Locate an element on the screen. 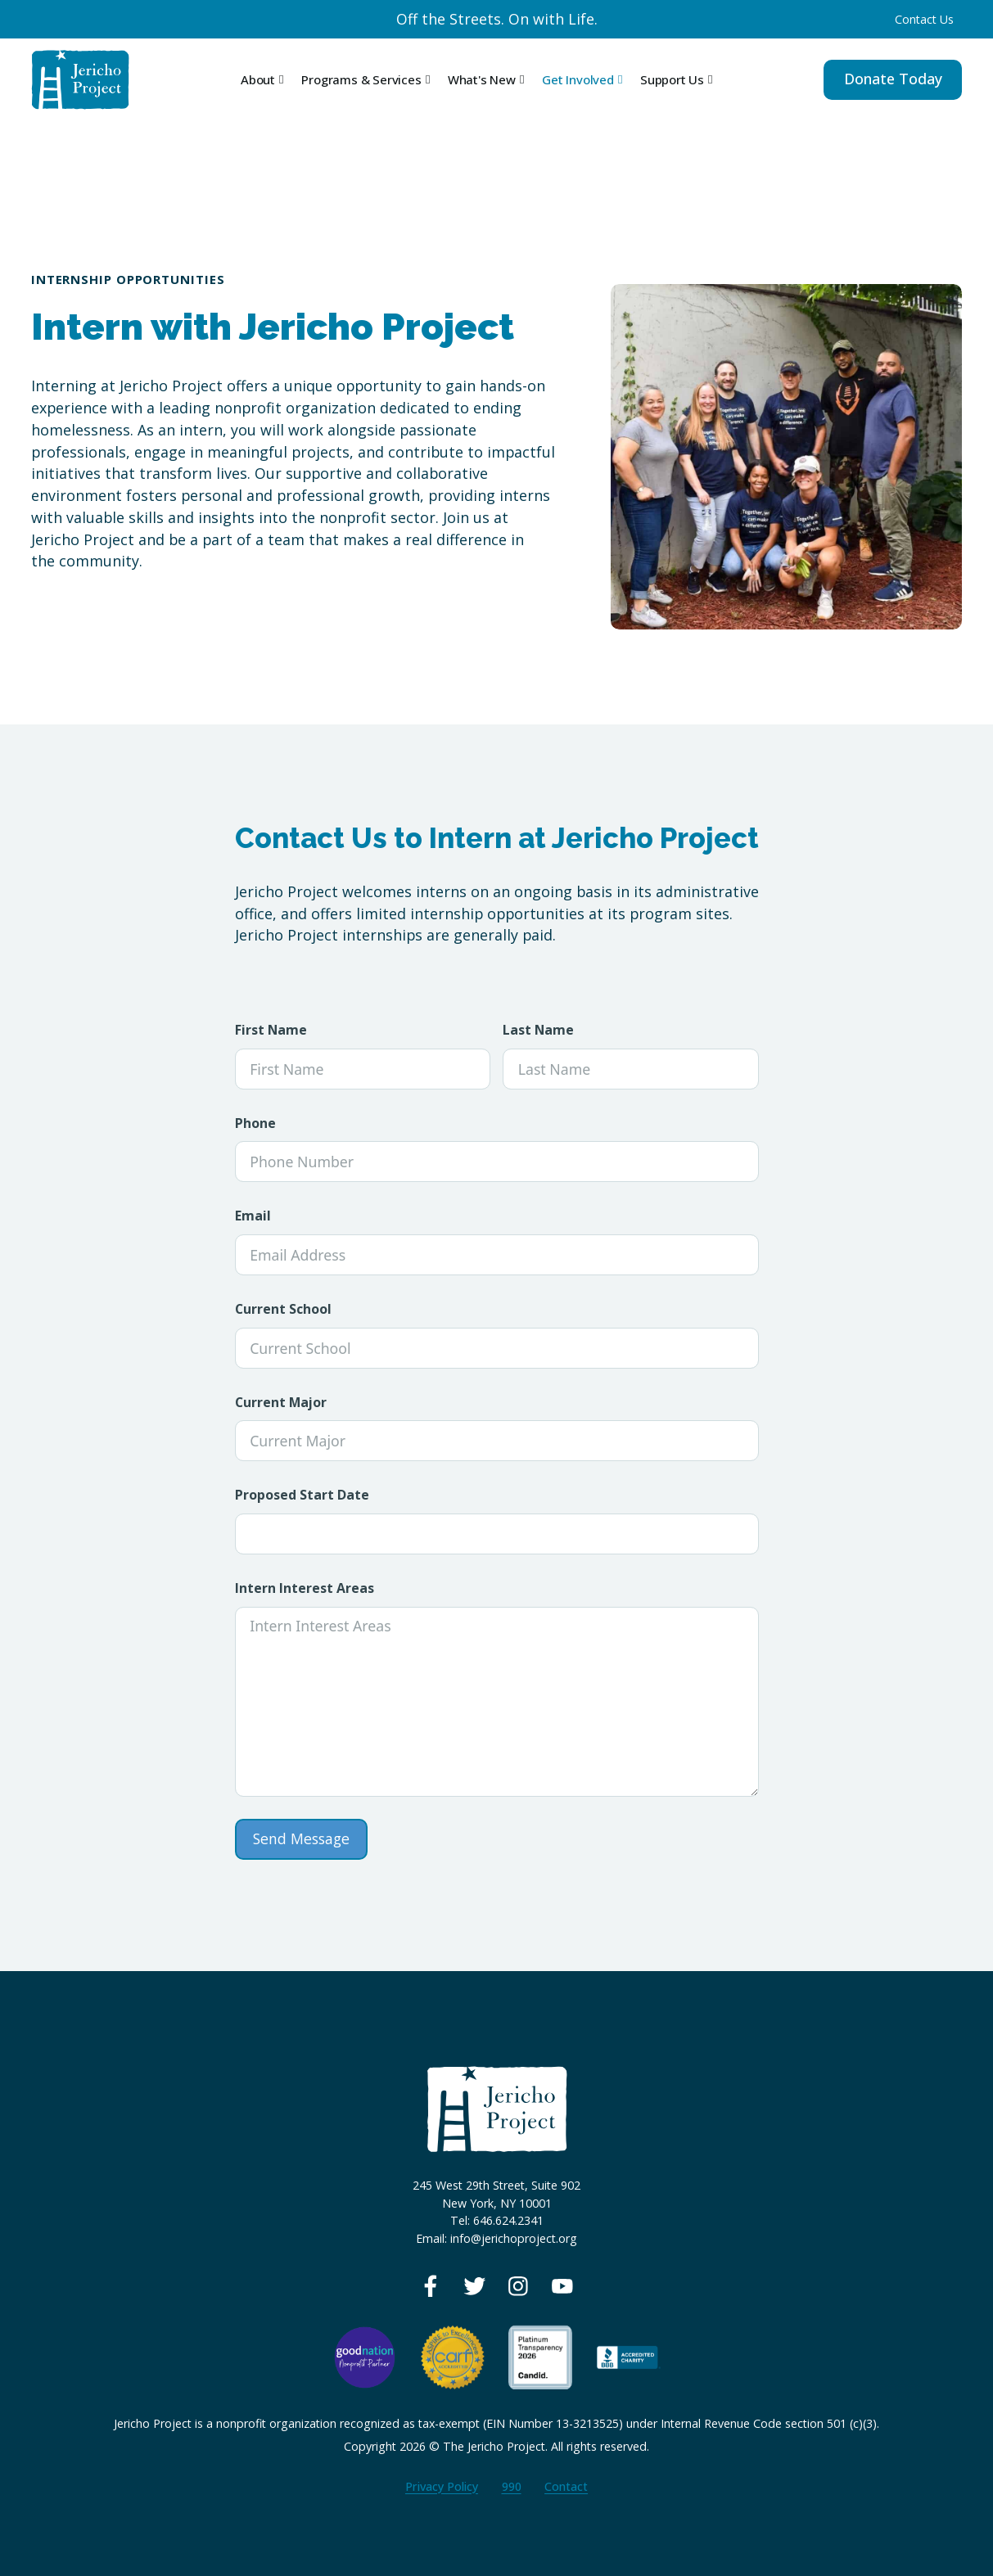  Last Name is located at coordinates (538, 1030).